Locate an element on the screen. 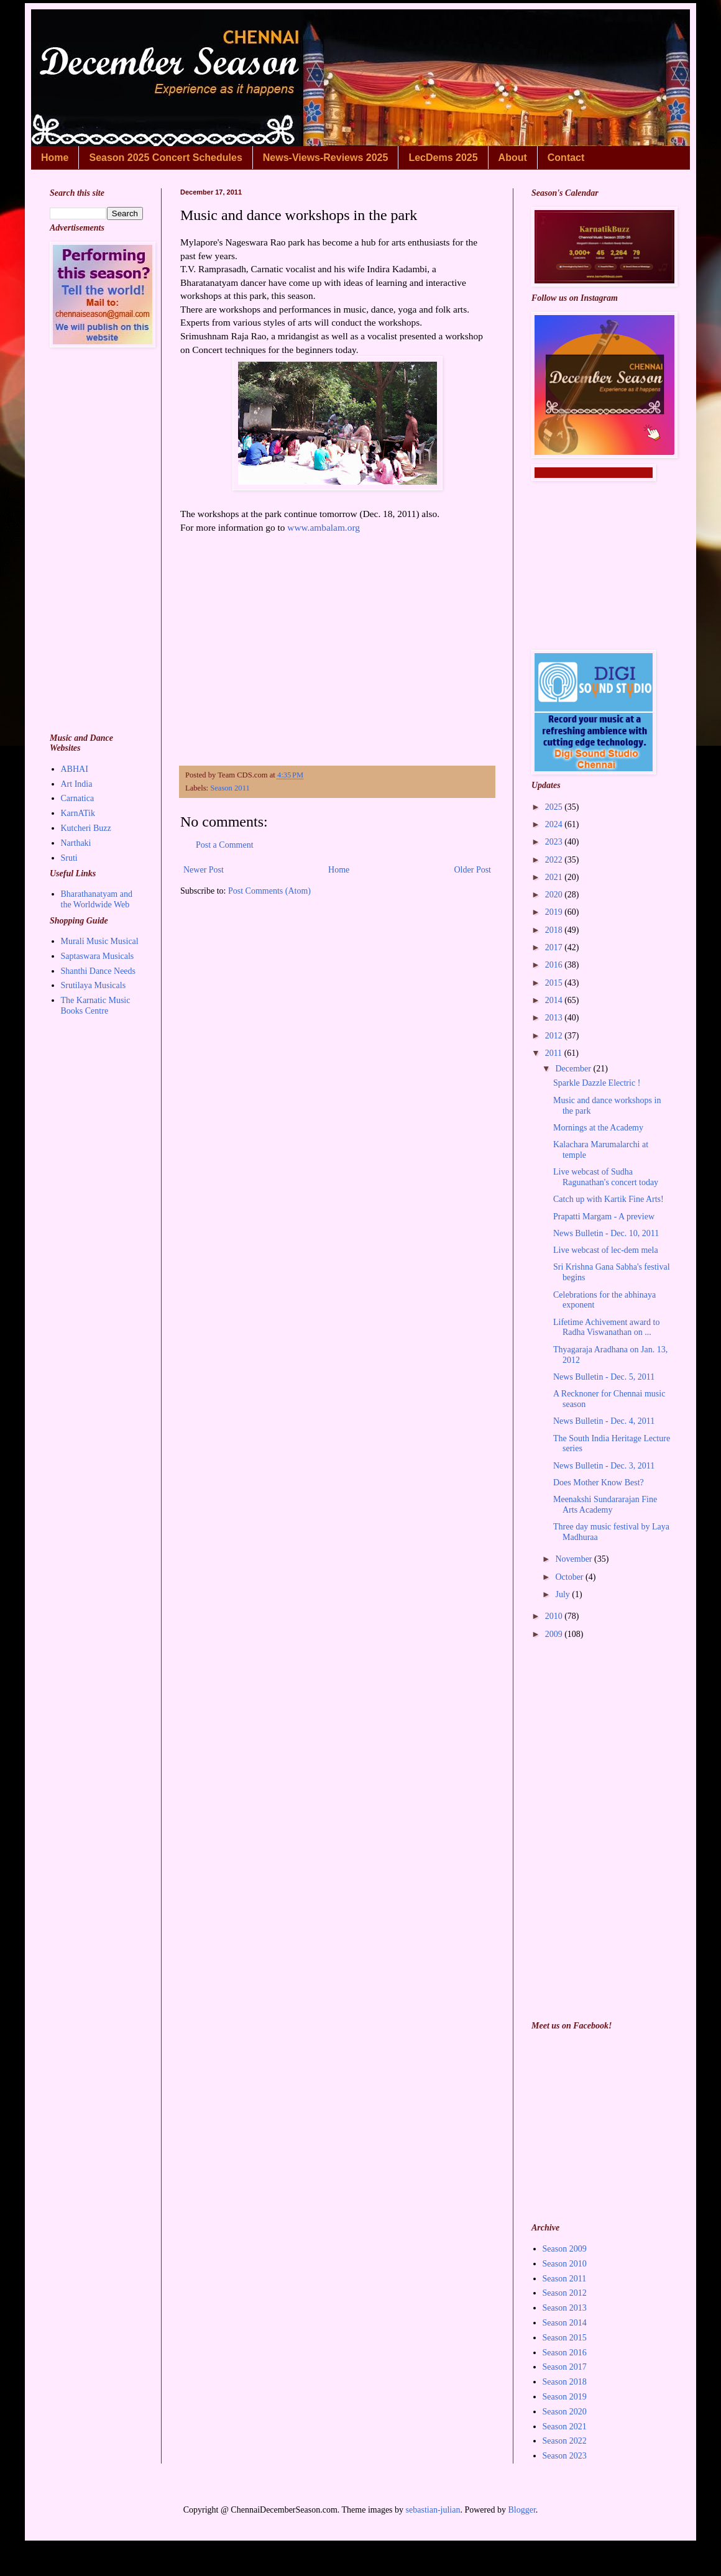  Season 2020 is located at coordinates (565, 2411).